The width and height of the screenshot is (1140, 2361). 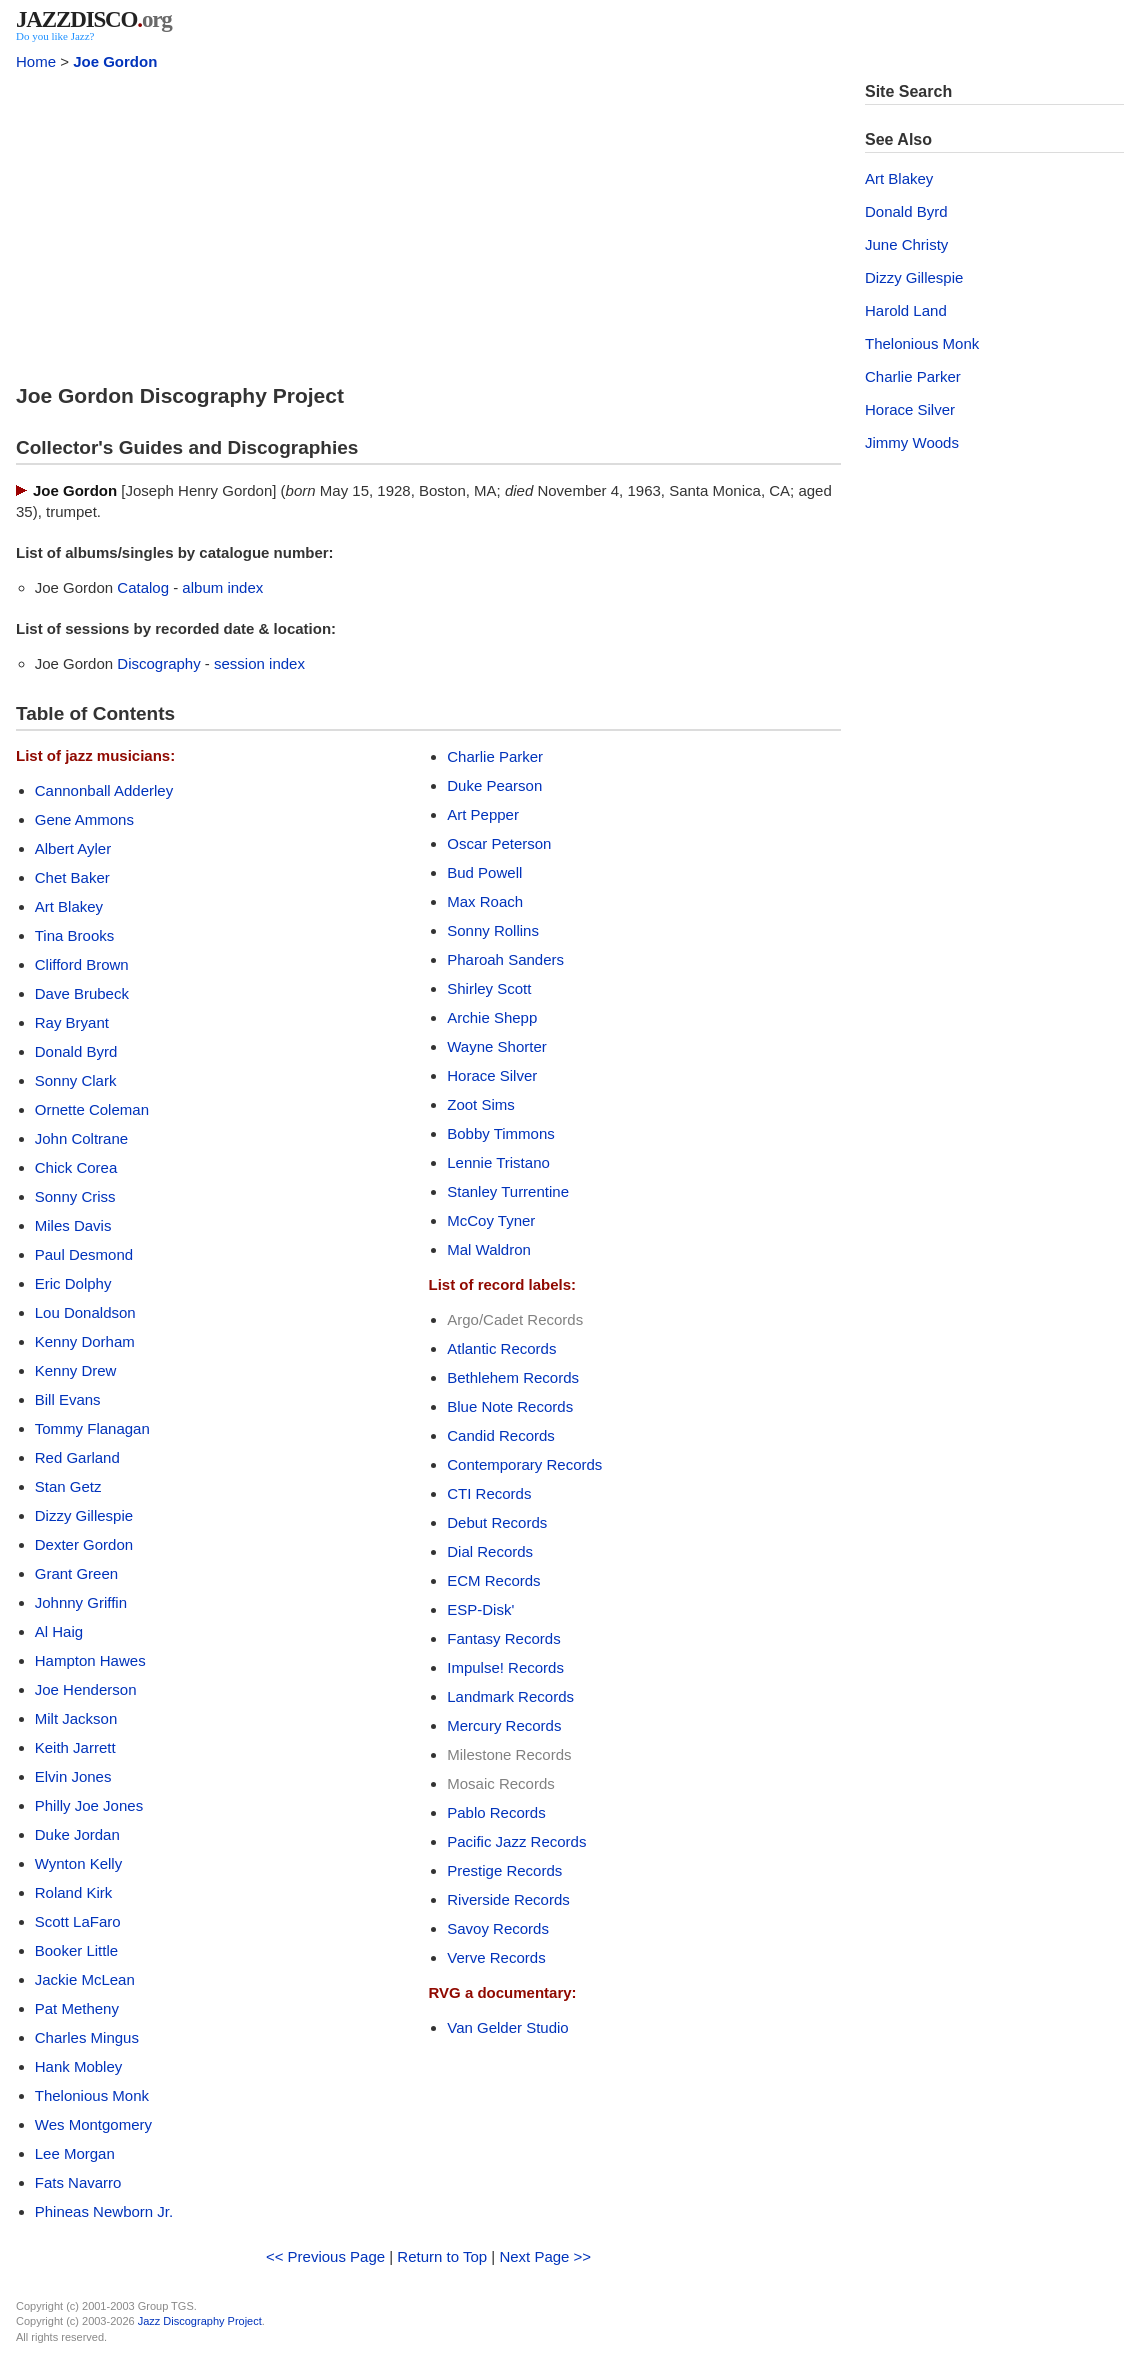 What do you see at coordinates (200, 2321) in the screenshot?
I see `Jazz Discography Project` at bounding box center [200, 2321].